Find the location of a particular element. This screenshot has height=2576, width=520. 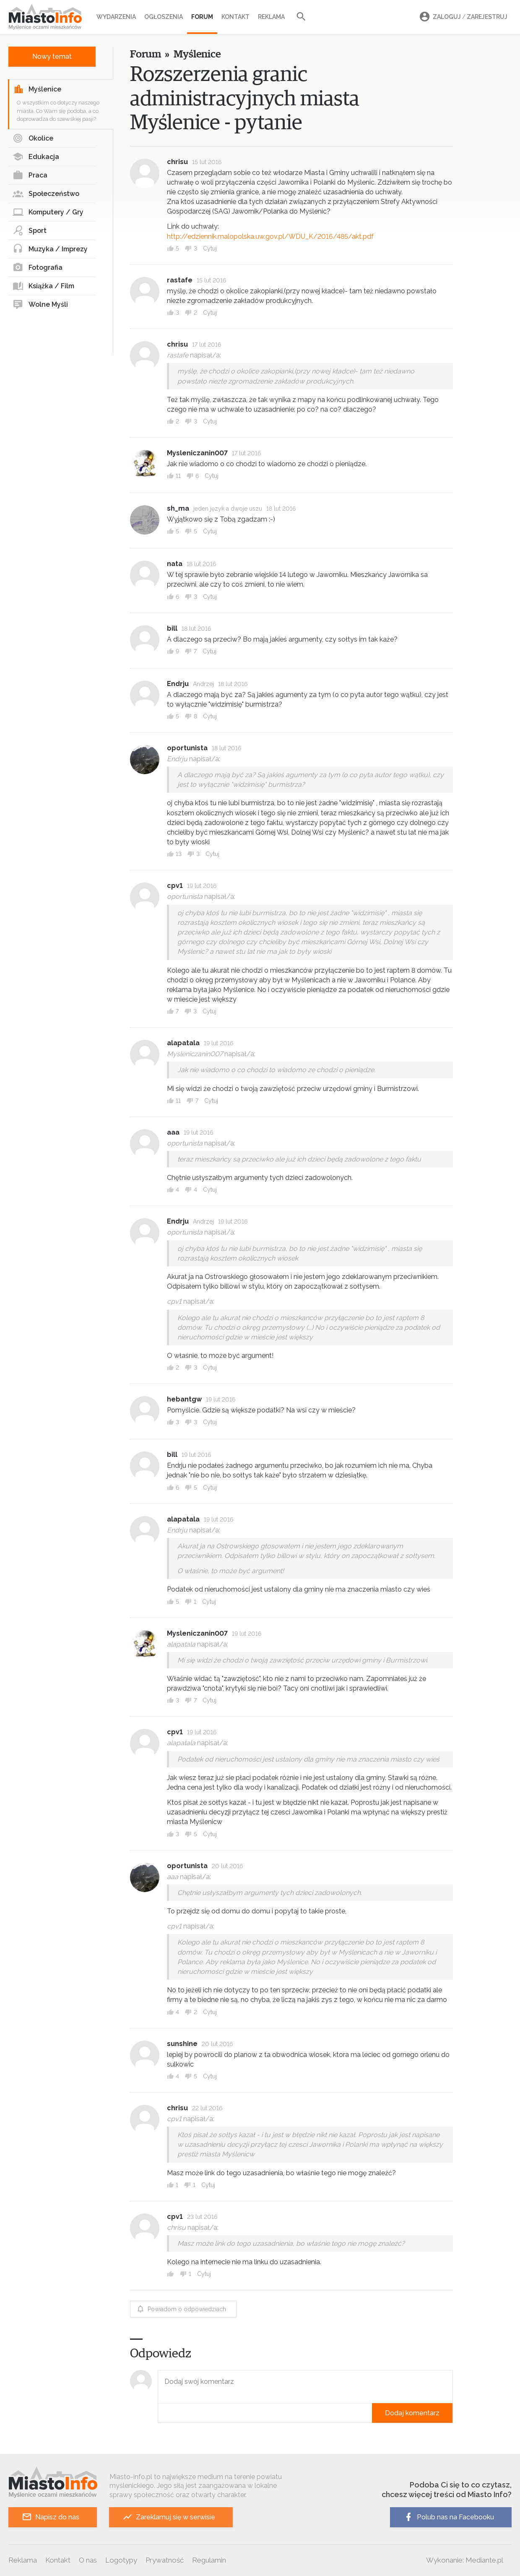

bill is located at coordinates (172, 628).